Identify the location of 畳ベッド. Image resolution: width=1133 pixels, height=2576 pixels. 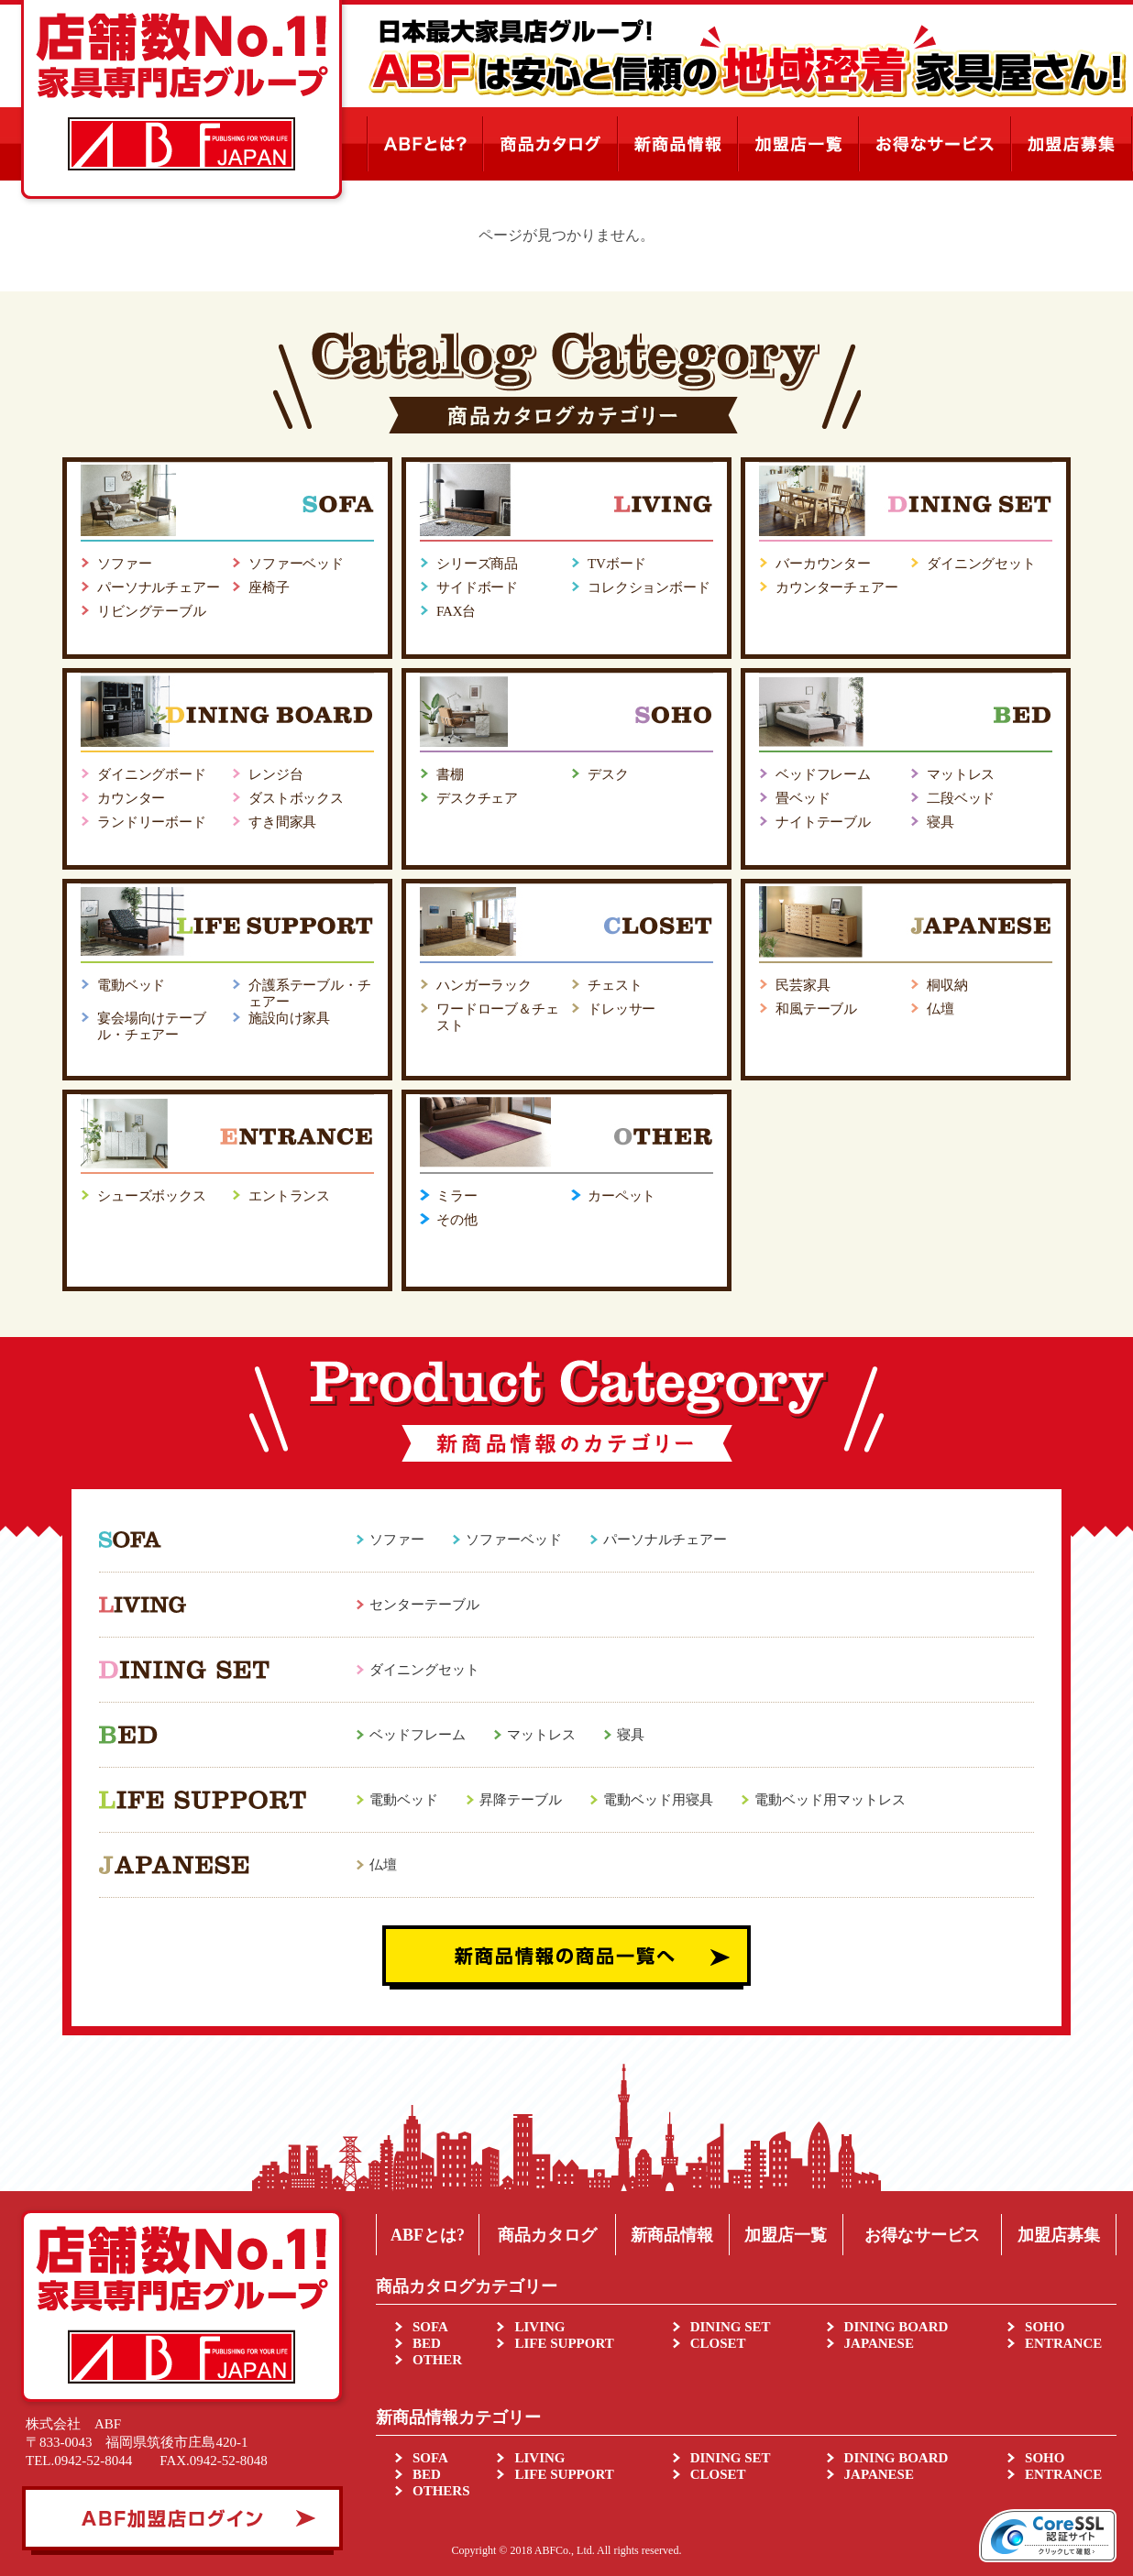
(803, 798).